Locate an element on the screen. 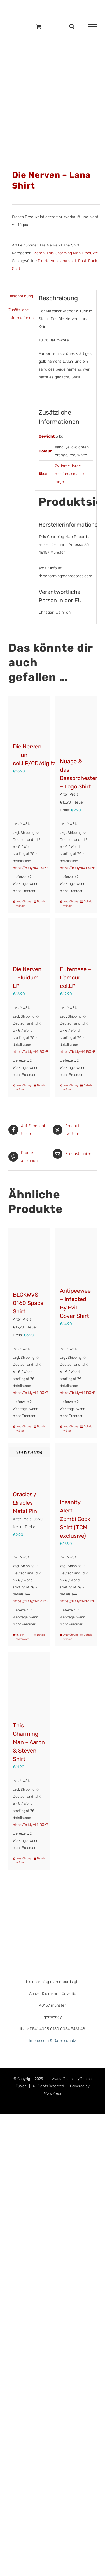 This screenshot has height=2576, width=105. [Oracles / Ωracles Metal Pin] is located at coordinates (29, 1464).